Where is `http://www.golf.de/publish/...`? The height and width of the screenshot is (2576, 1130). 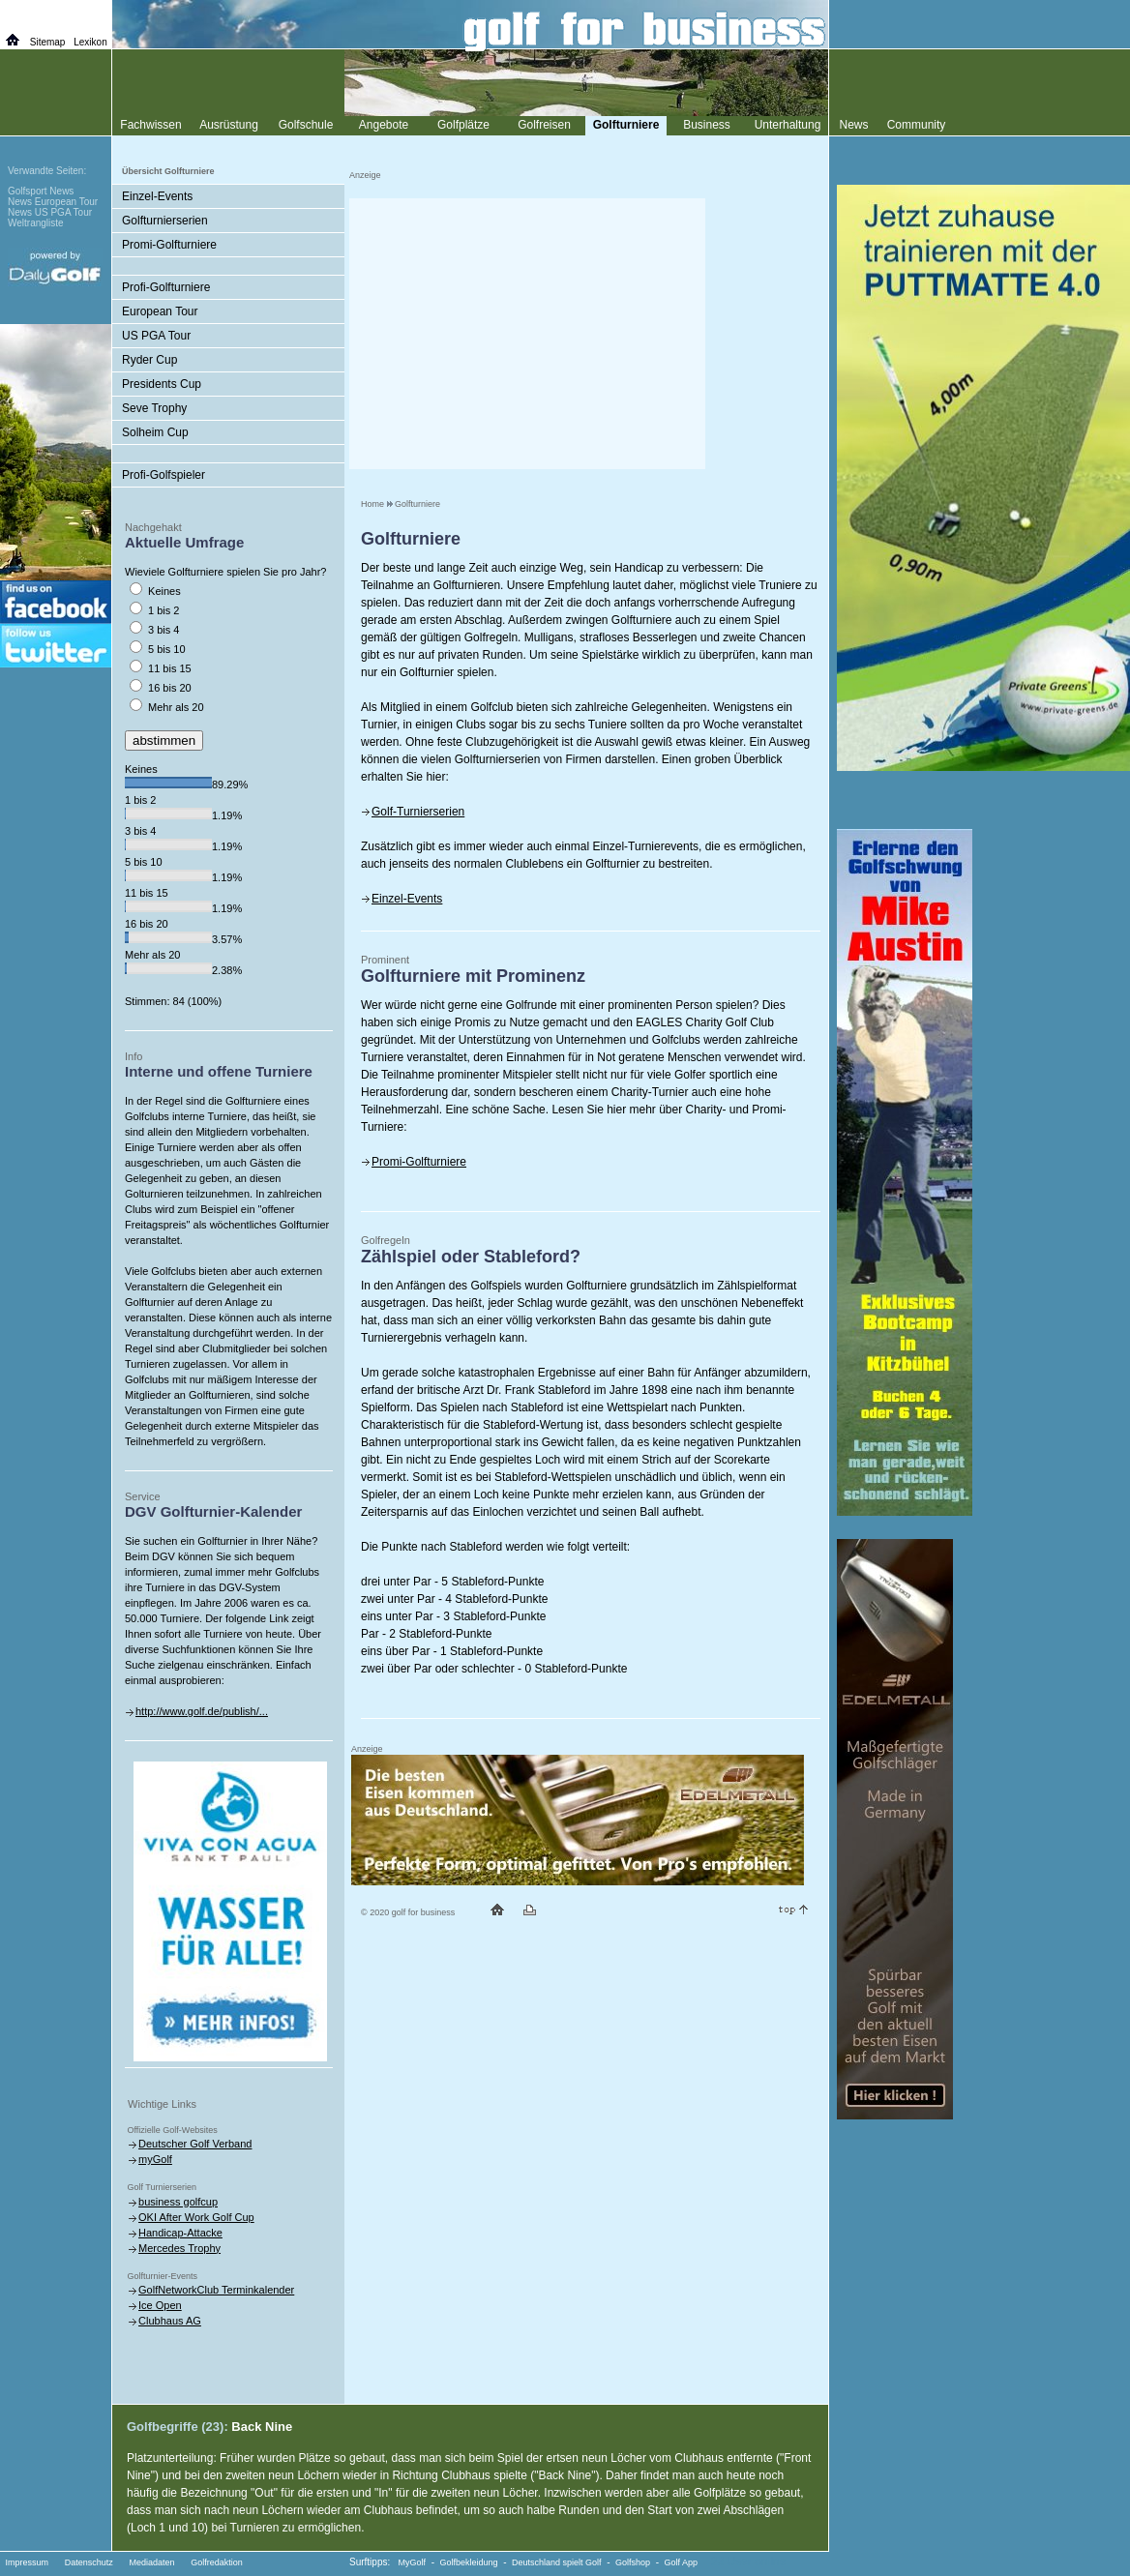 http://www.golf.de/publish/... is located at coordinates (201, 1711).